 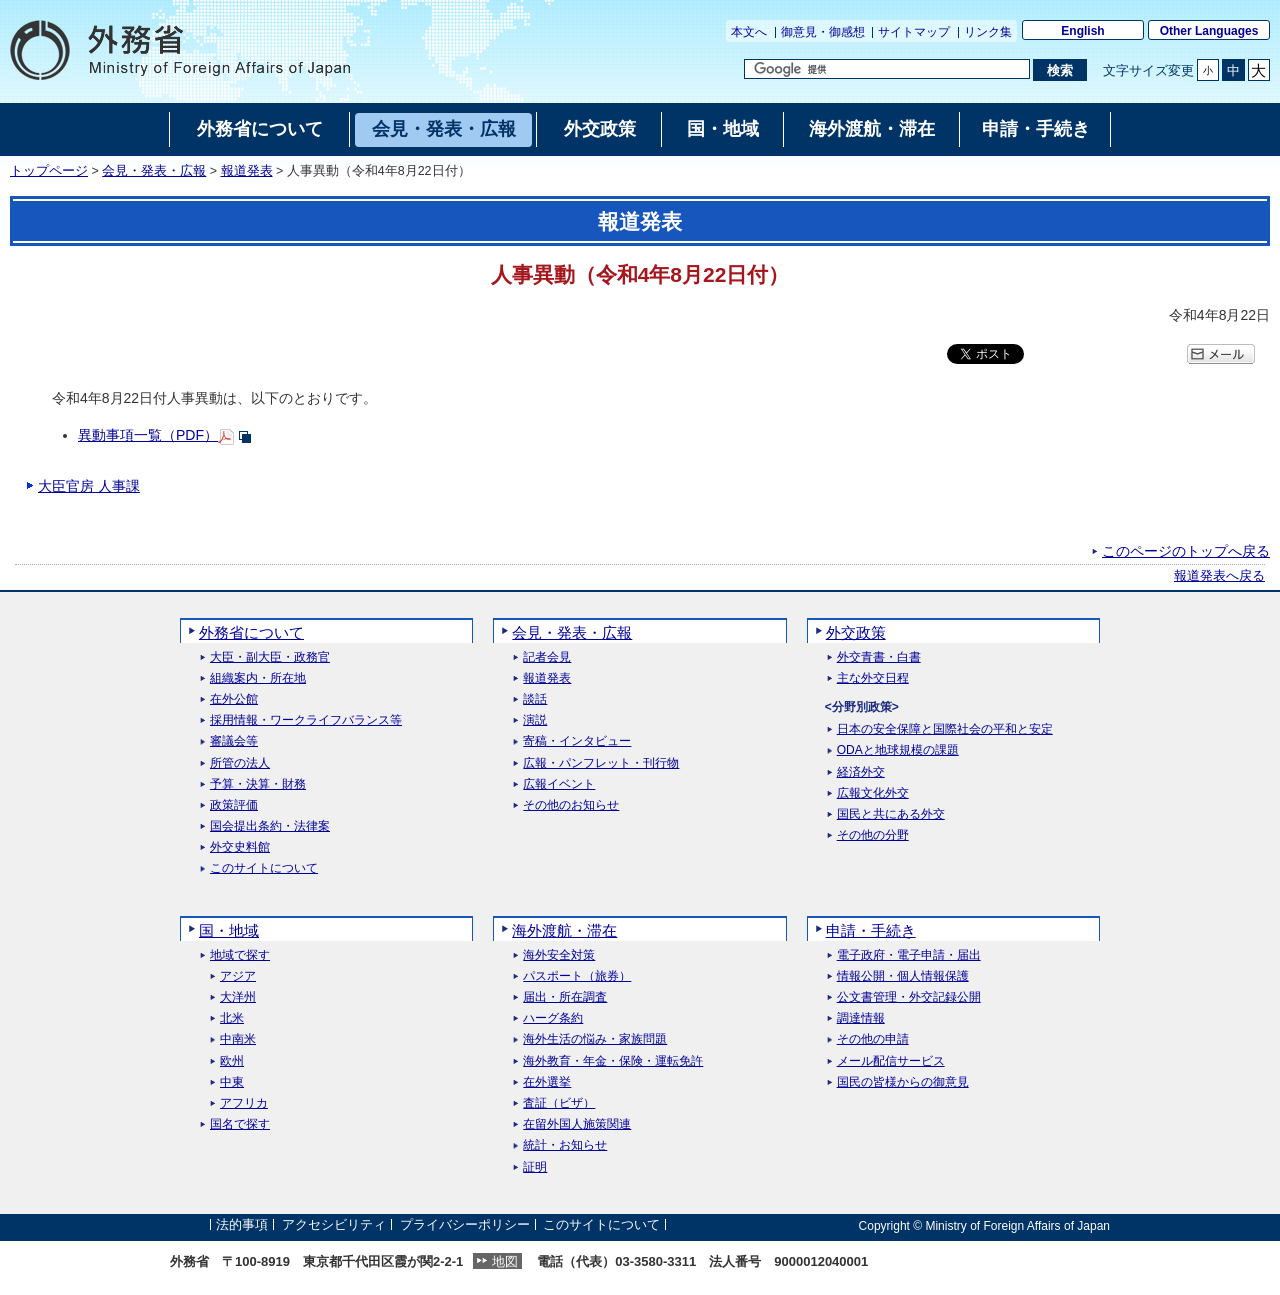 I want to click on 広報イベント, so click(x=559, y=784).